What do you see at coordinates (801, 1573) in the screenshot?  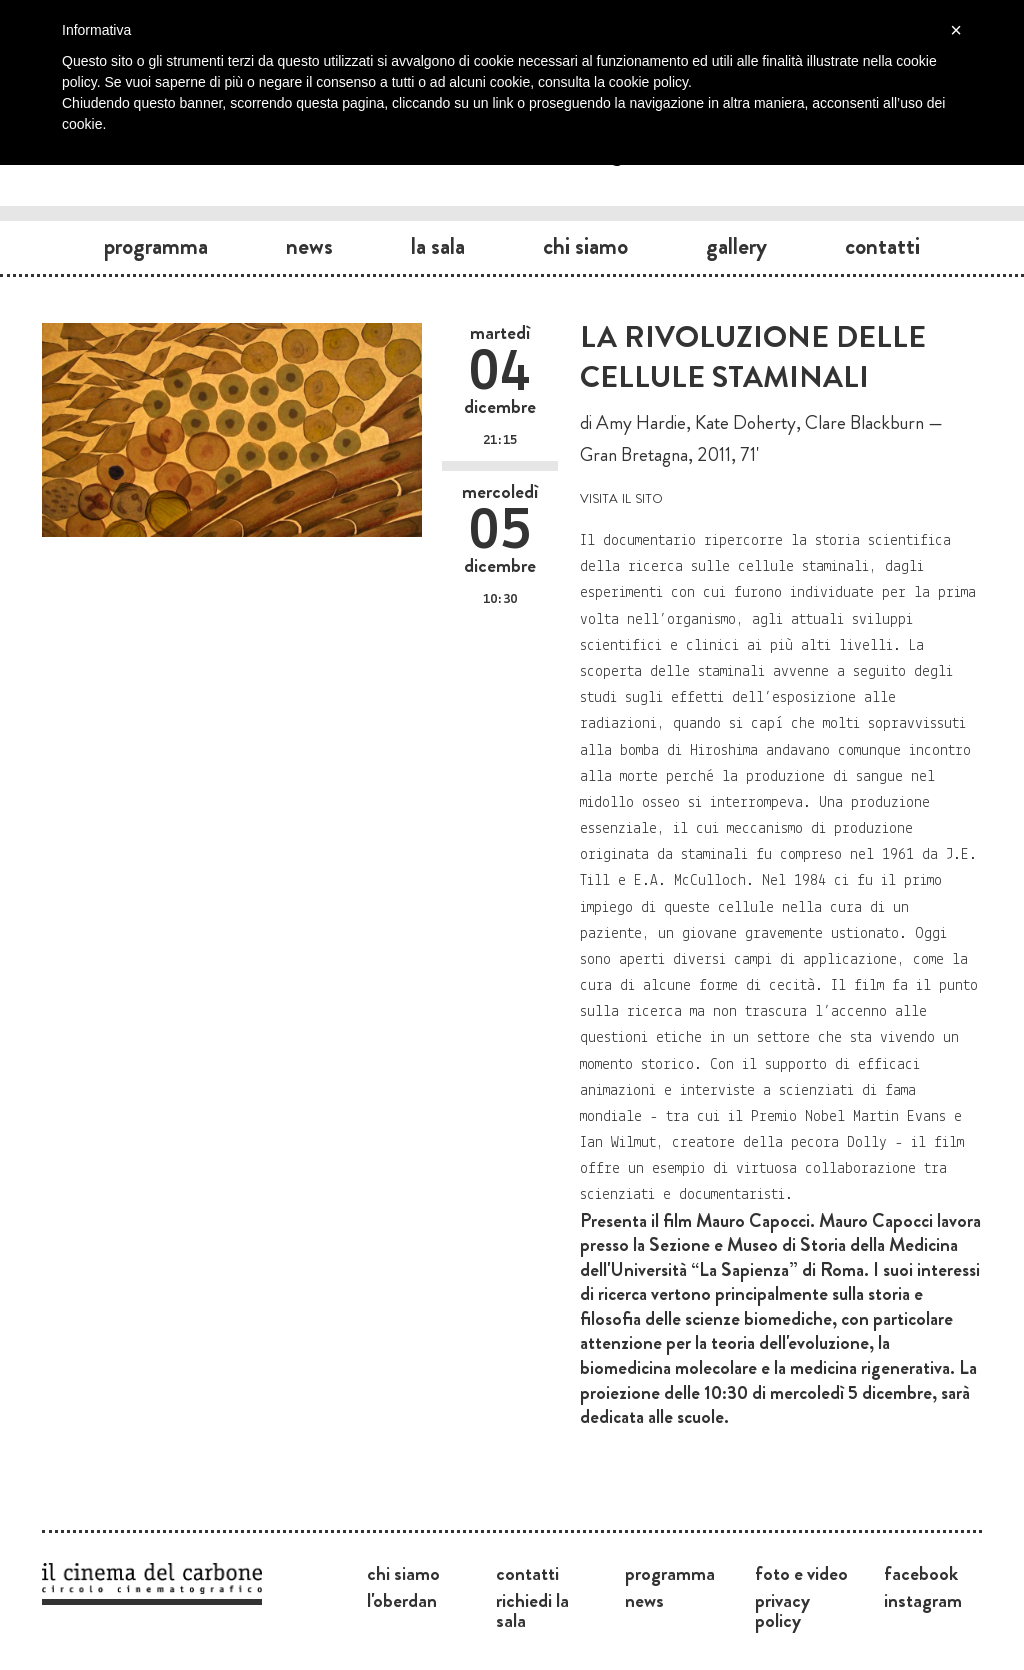 I see `Foto e video` at bounding box center [801, 1573].